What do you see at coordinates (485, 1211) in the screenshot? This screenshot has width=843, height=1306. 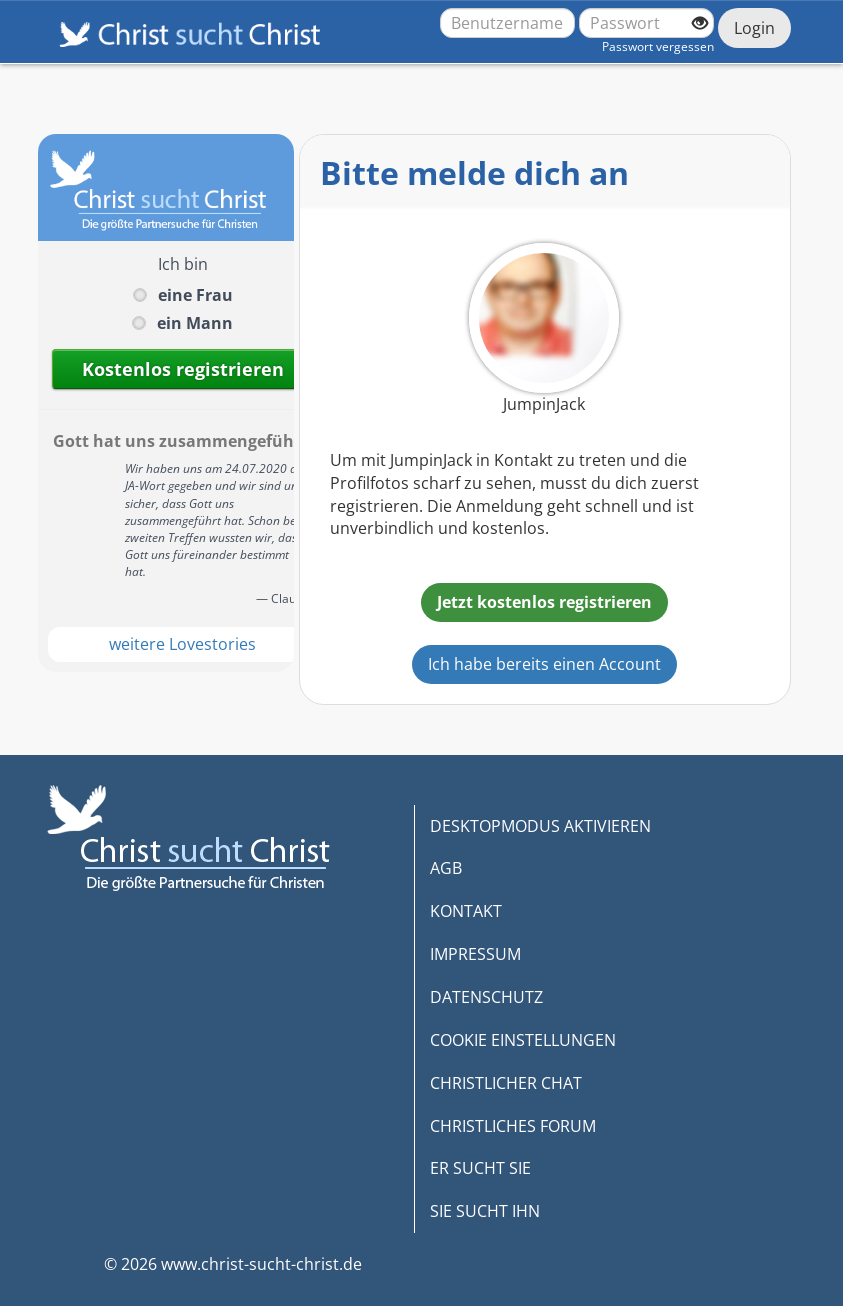 I see `SIE SUCHT IHN` at bounding box center [485, 1211].